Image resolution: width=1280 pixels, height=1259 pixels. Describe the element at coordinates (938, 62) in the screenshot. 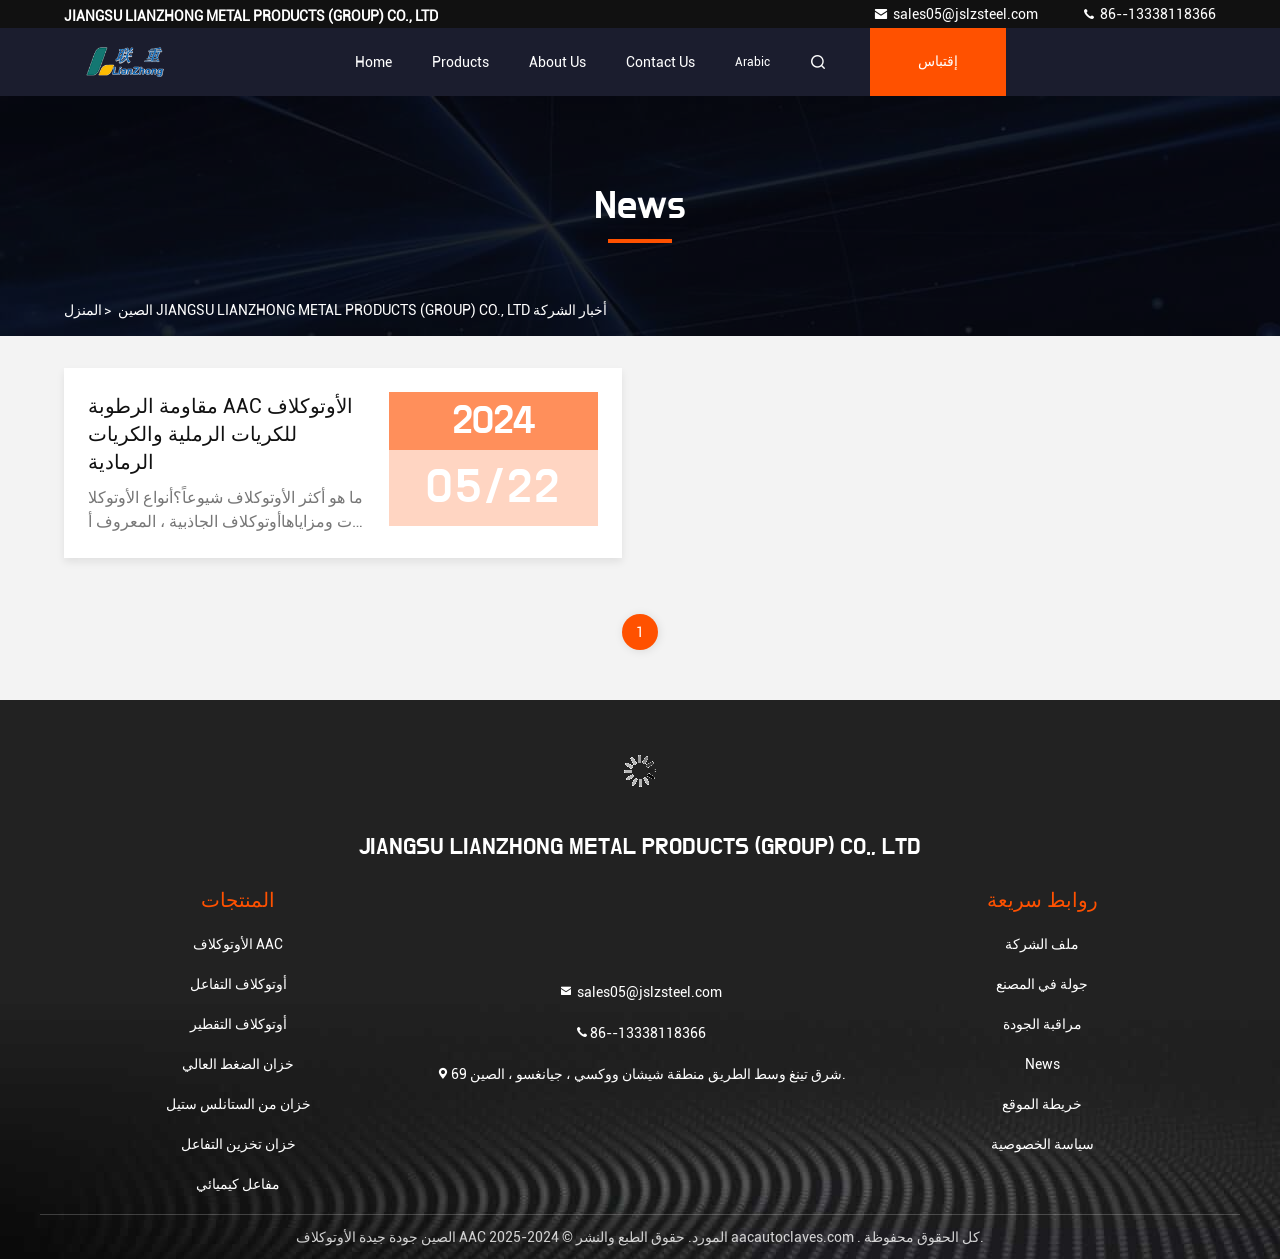

I see `إقتباس` at that location.